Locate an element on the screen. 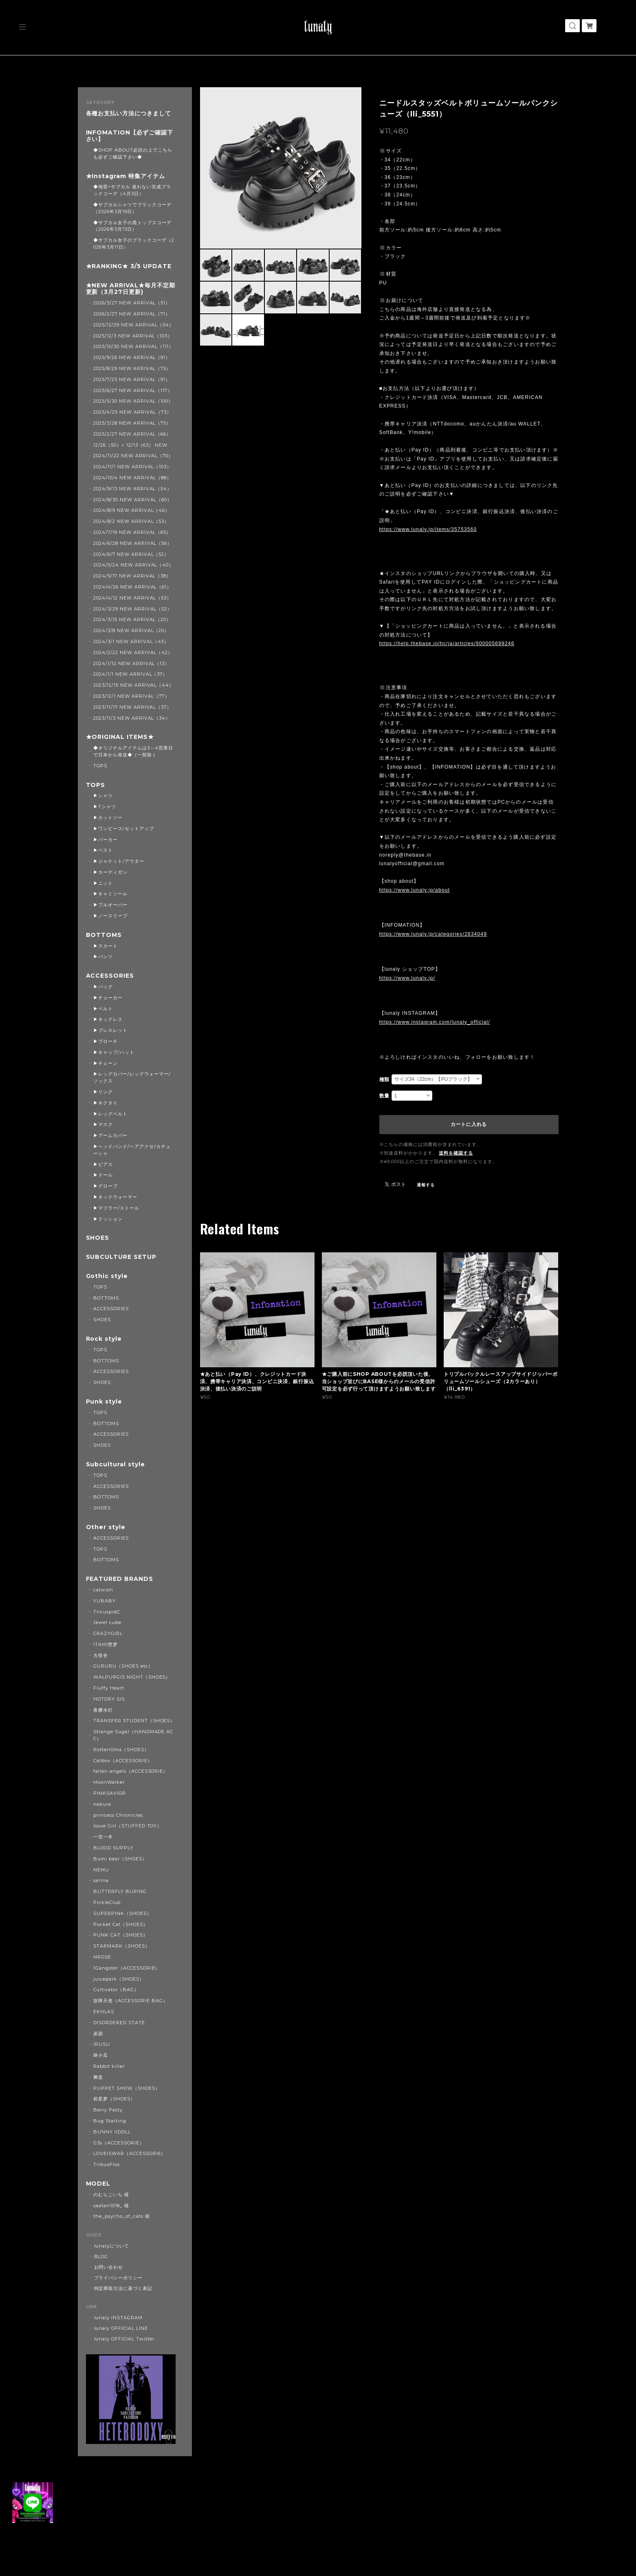  ▶ピアス is located at coordinates (103, 1164).